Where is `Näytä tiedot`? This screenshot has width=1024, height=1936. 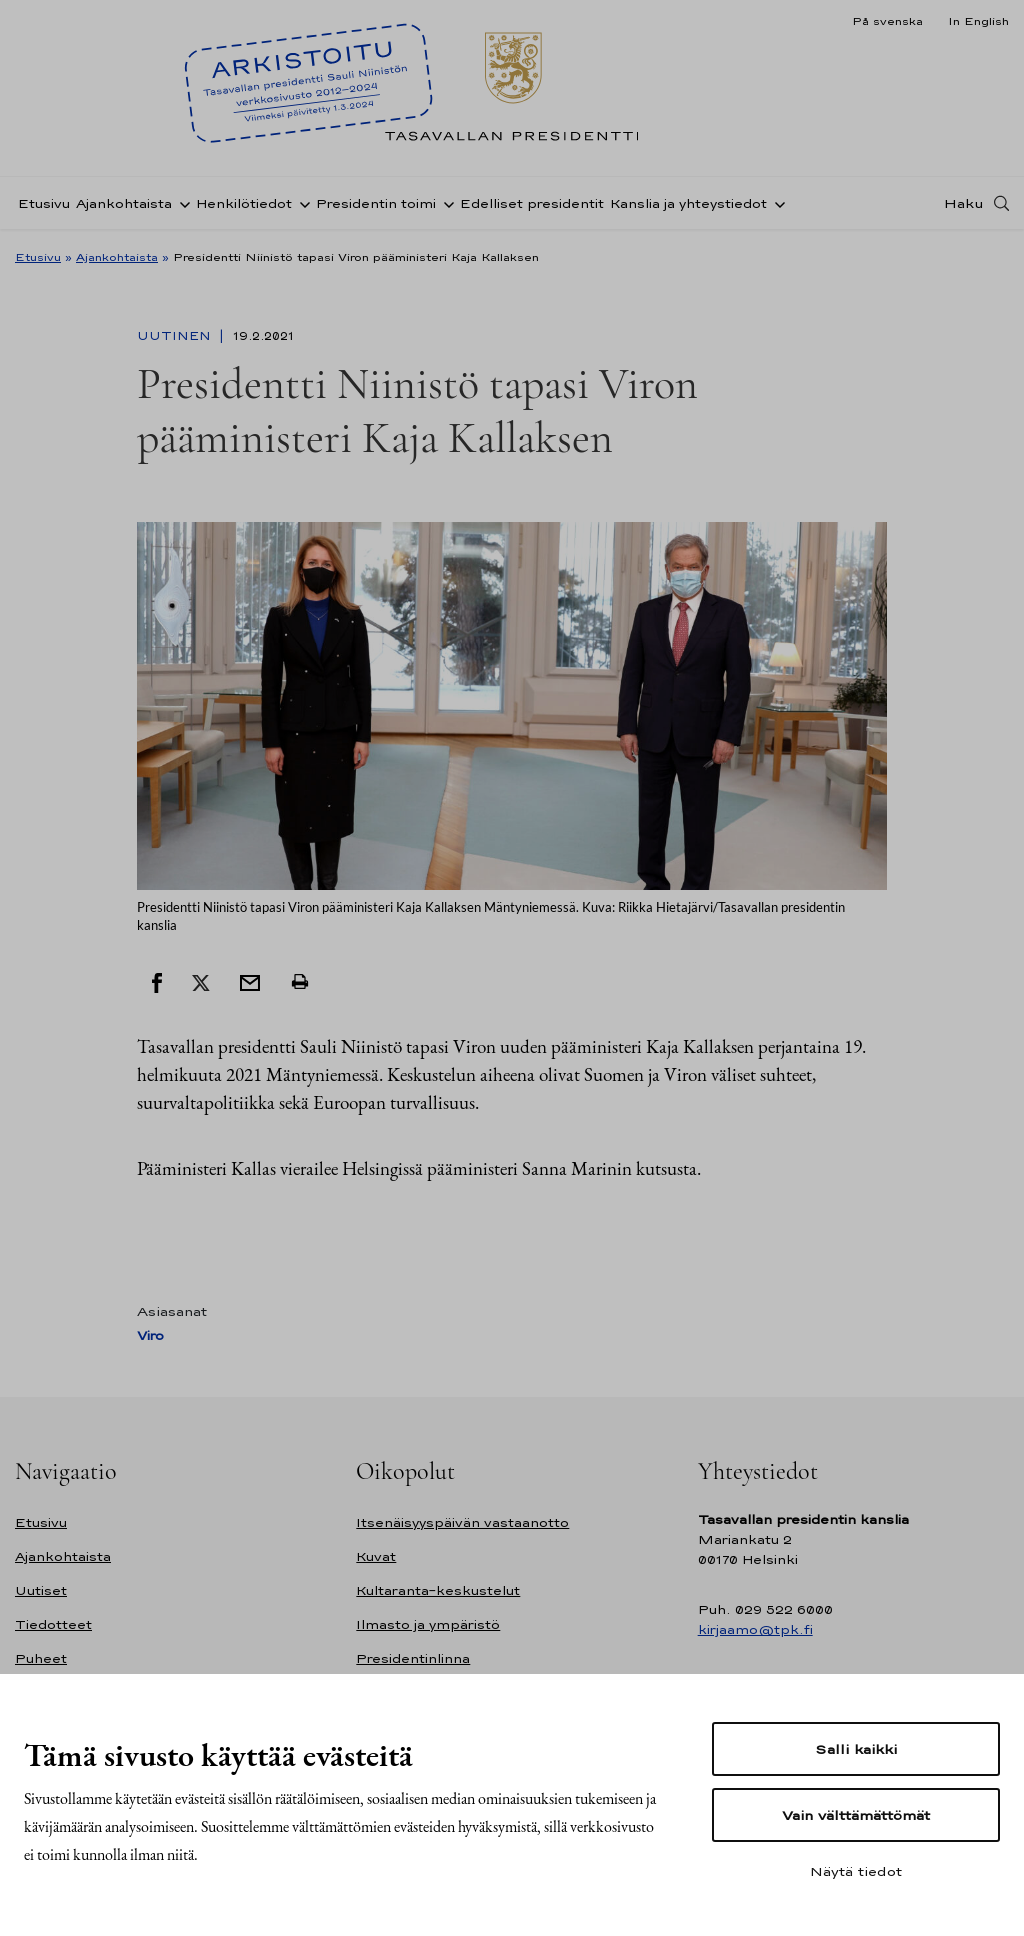 Näytä tiedot is located at coordinates (856, 1871).